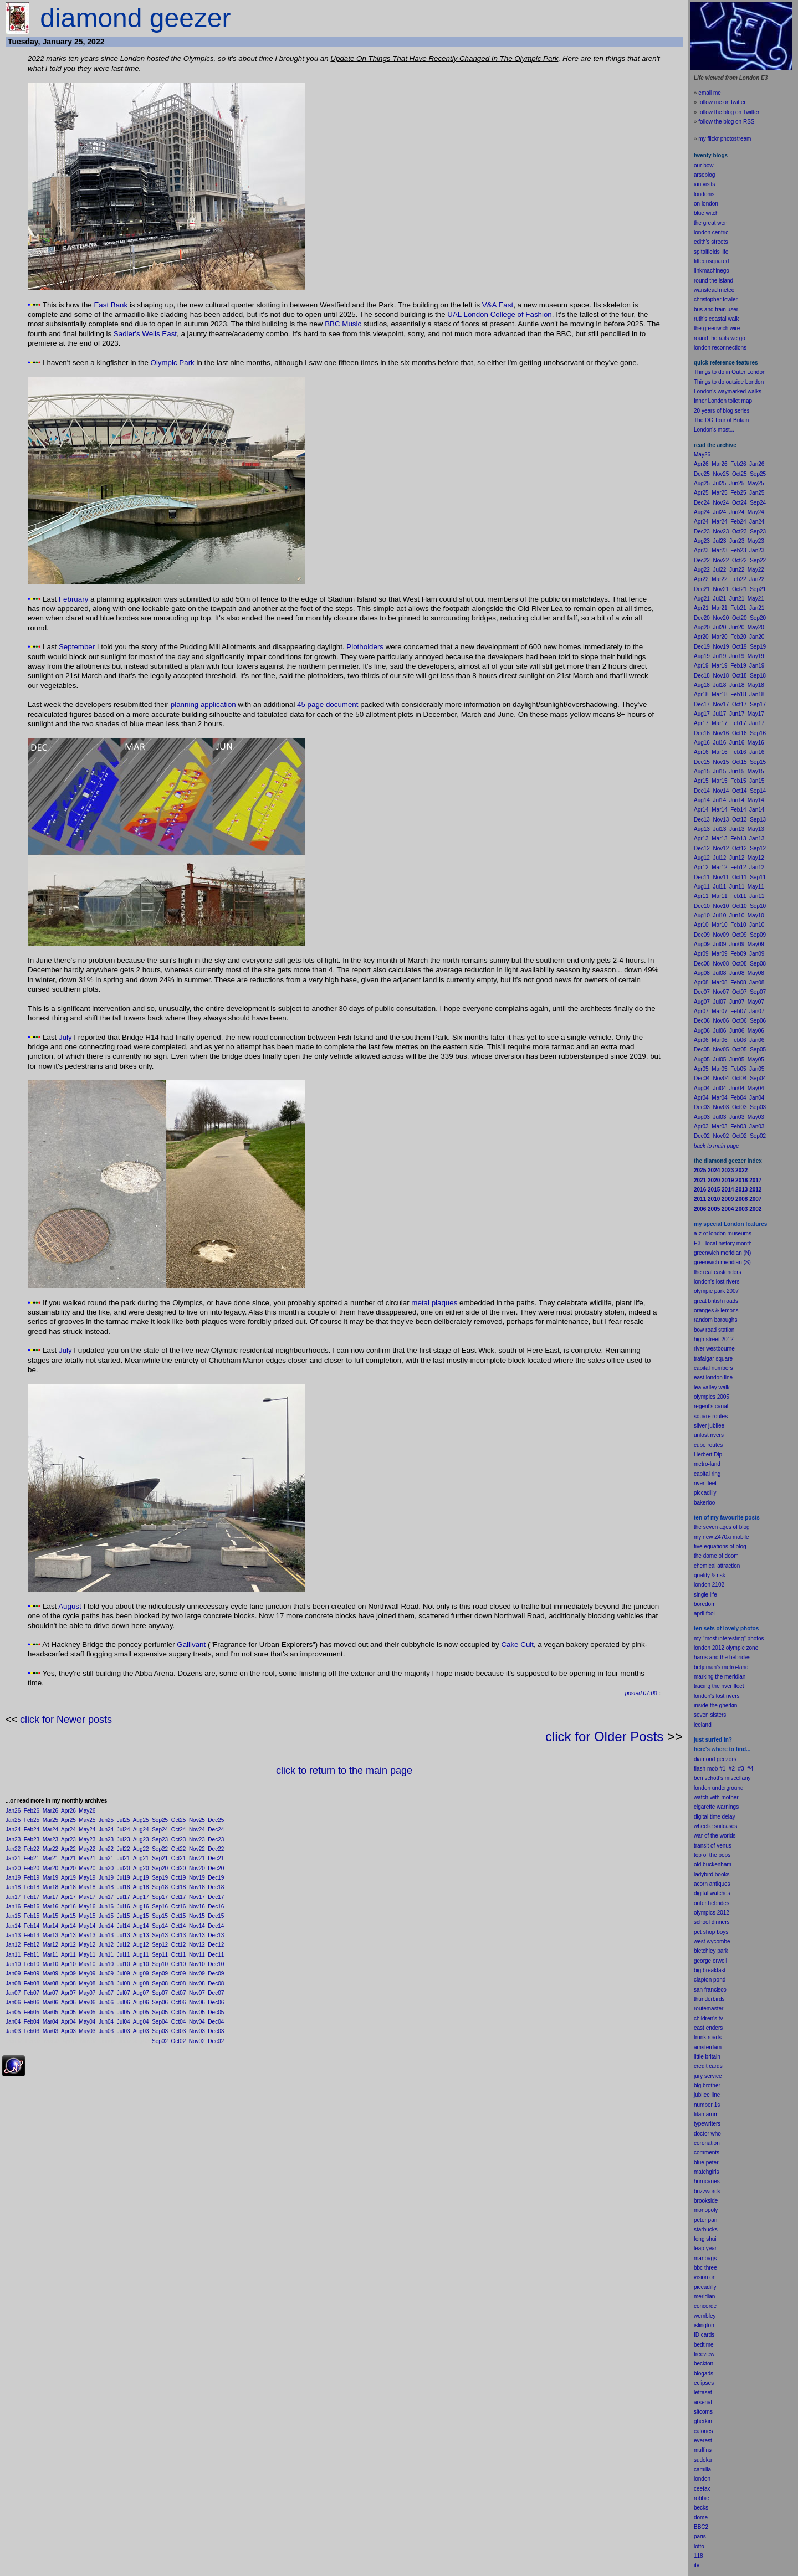  I want to click on river fleet, so click(705, 1483).